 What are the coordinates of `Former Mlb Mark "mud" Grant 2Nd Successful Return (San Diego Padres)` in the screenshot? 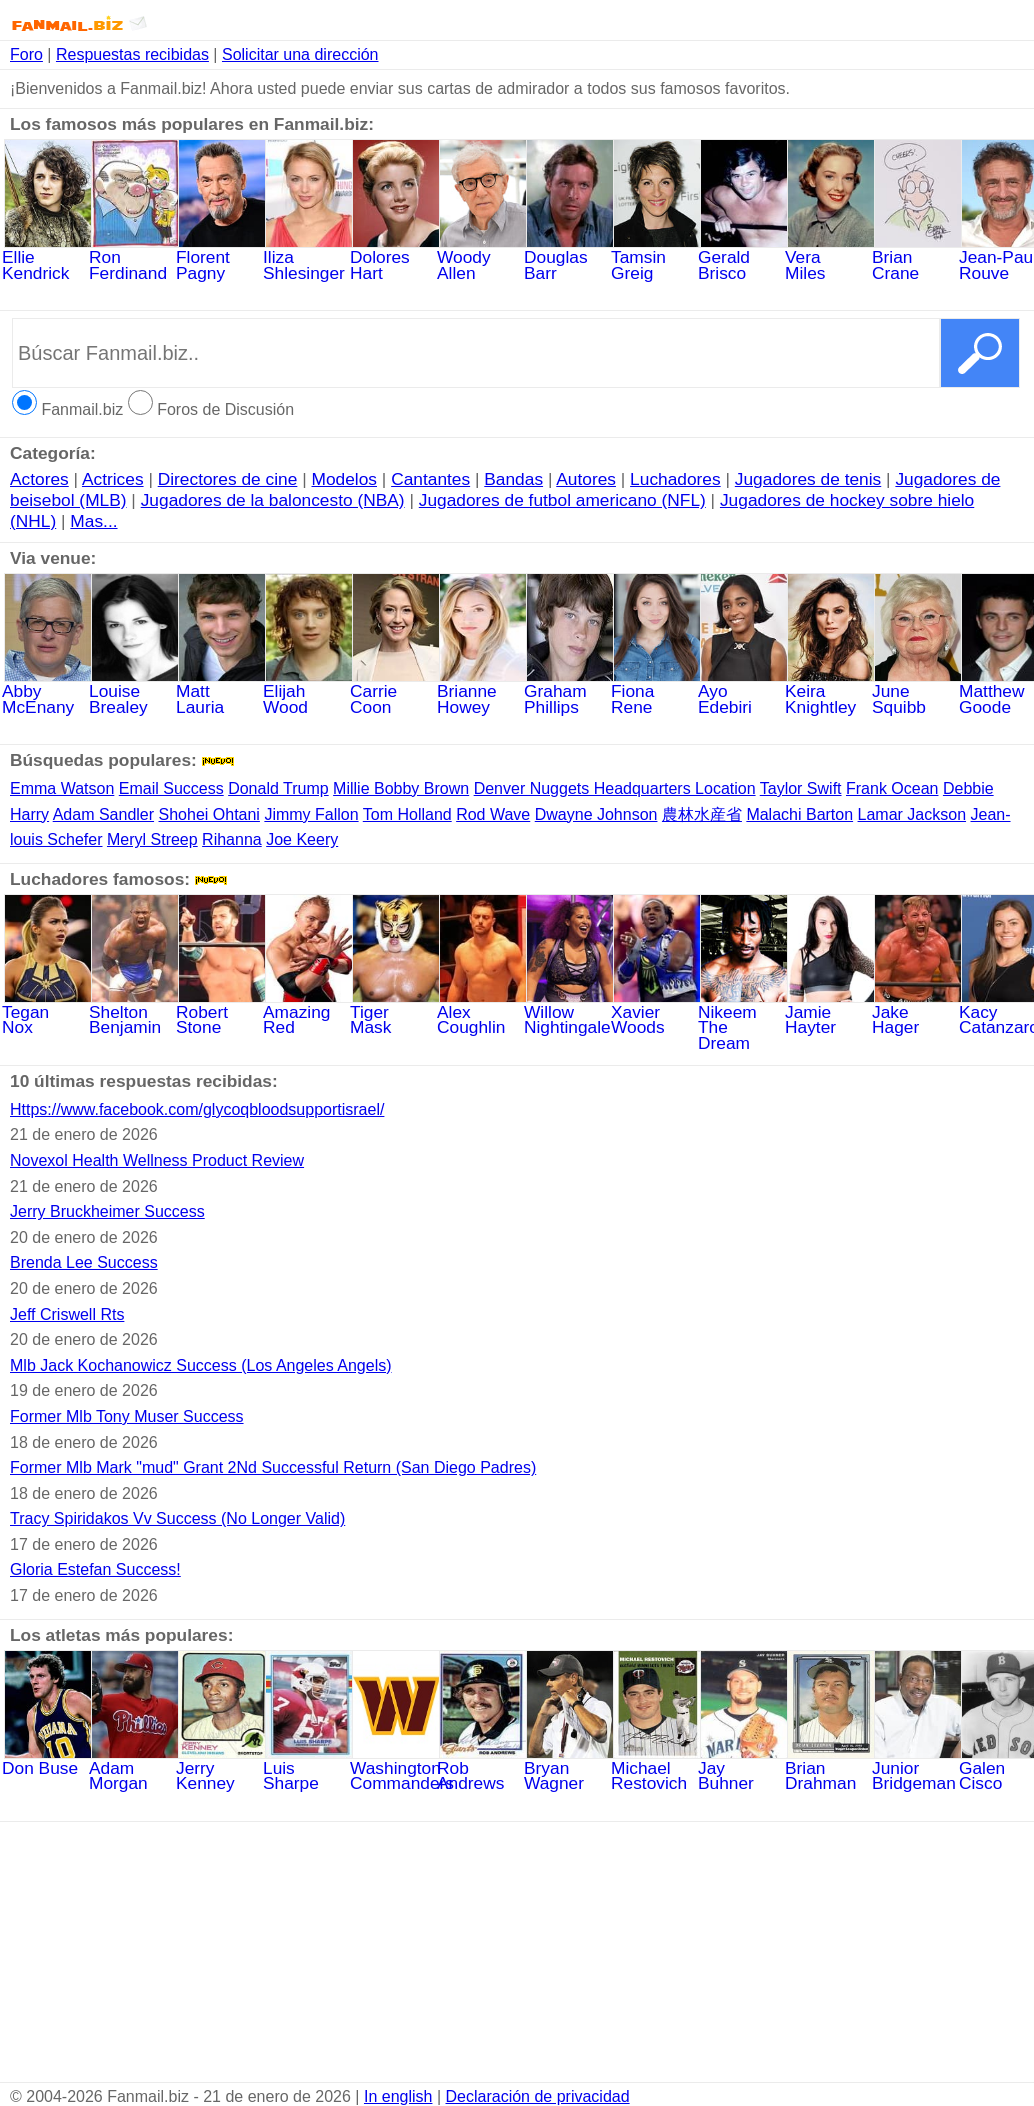 It's located at (273, 1467).